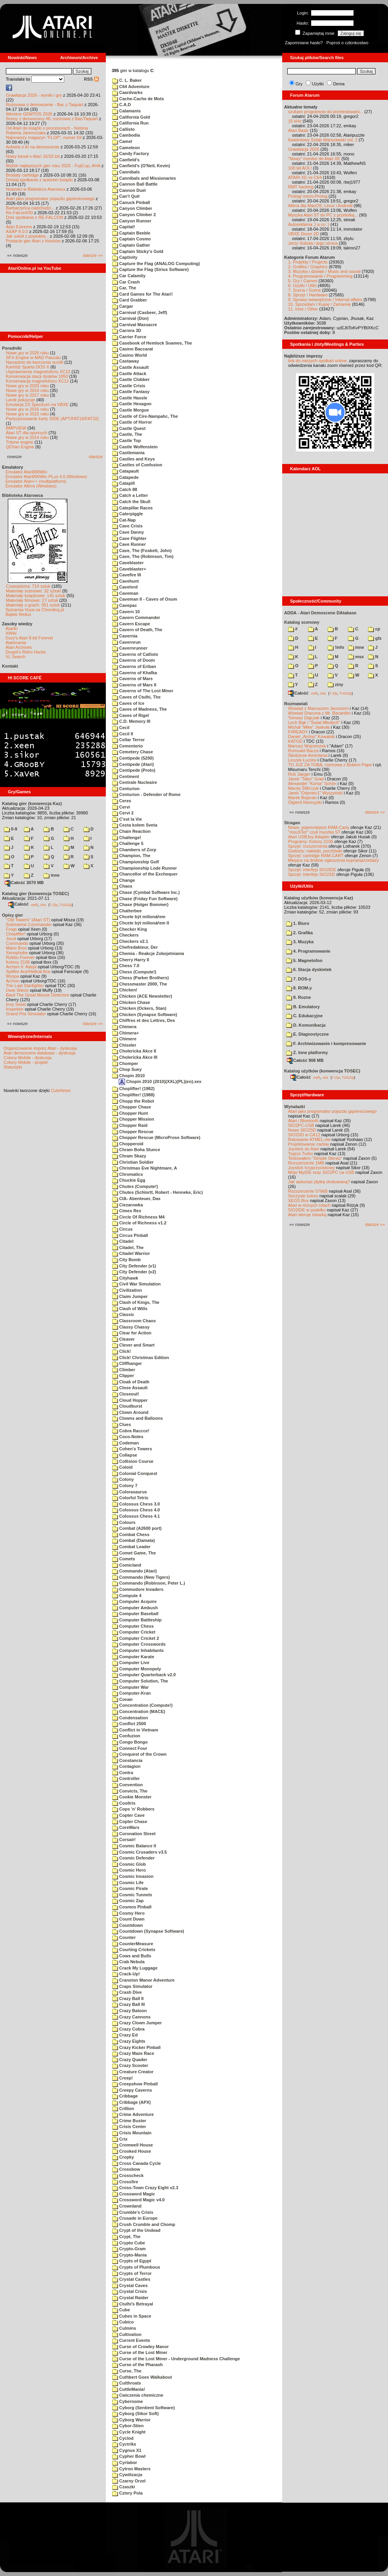 This screenshot has width=388, height=2576. Describe the element at coordinates (127, 746) in the screenshot. I see `Cementerio` at that location.